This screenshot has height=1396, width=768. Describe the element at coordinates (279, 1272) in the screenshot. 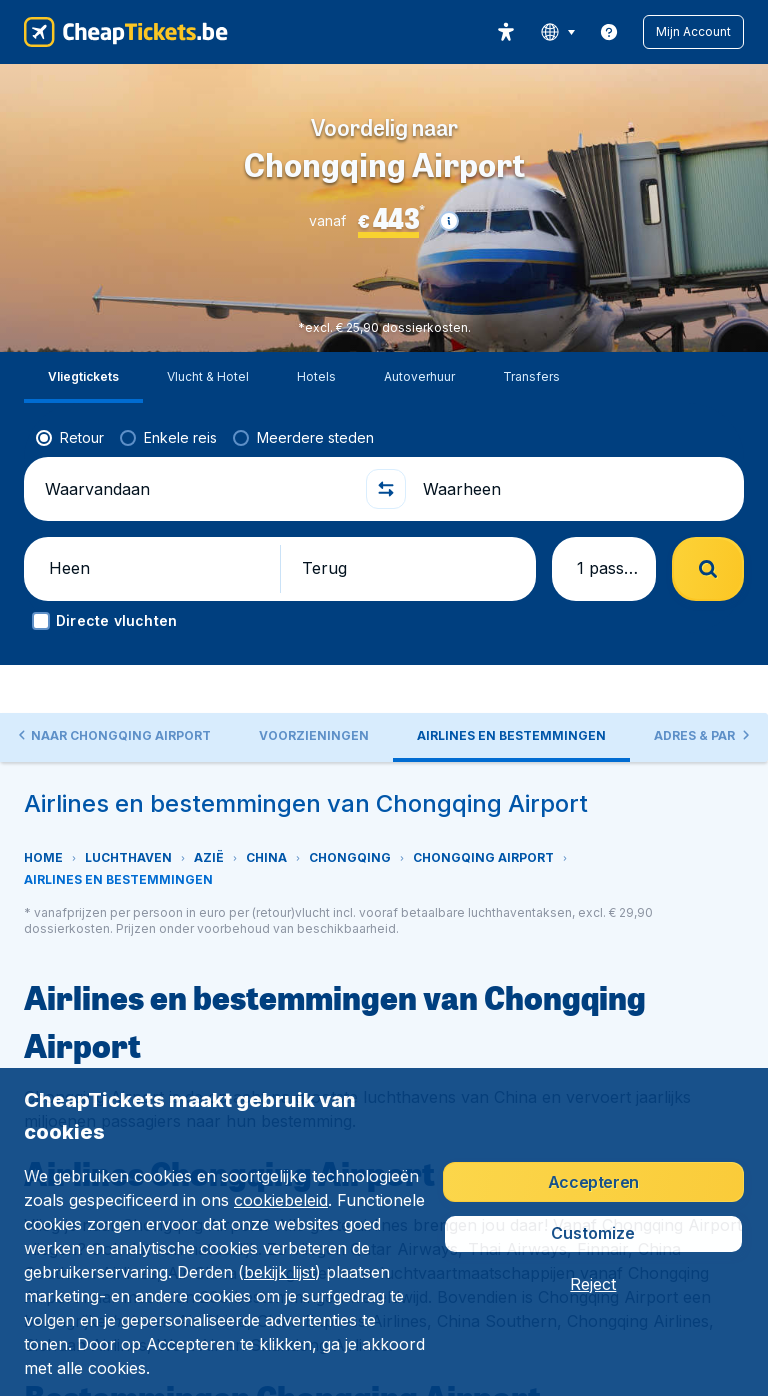

I see `bekijk lijst` at that location.